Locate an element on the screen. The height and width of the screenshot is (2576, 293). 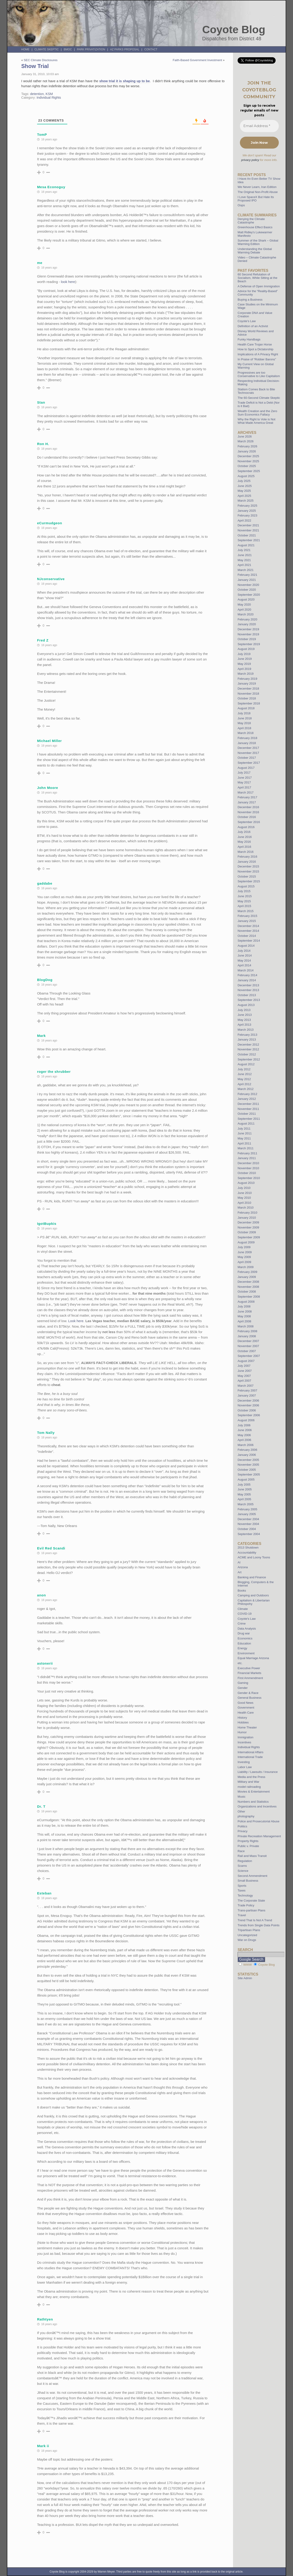
July 2014 is located at coordinates (244, 950).